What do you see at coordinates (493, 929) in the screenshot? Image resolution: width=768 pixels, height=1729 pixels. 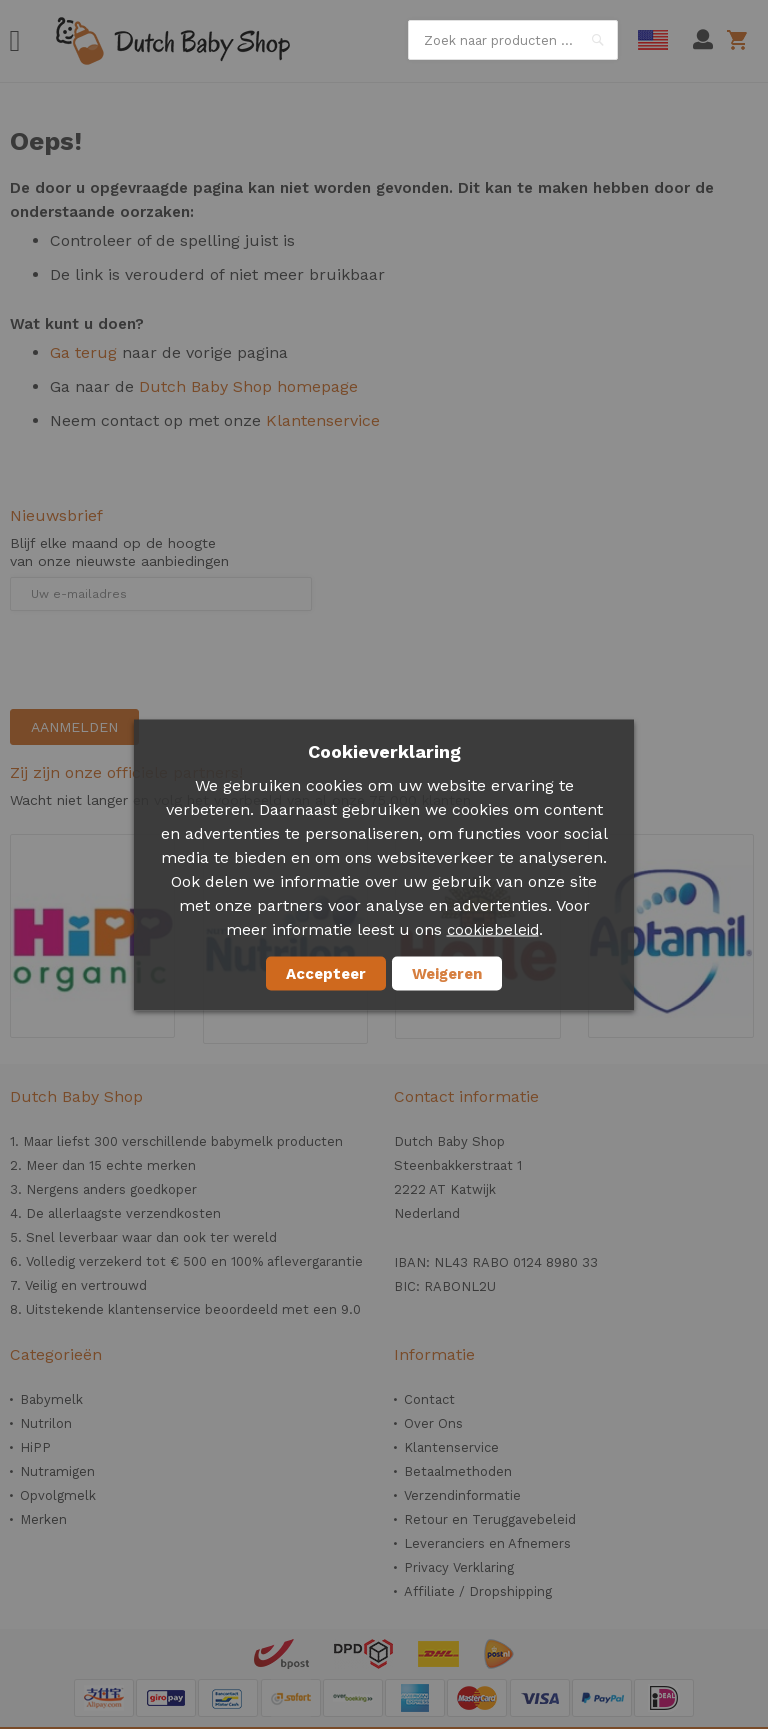 I see `cookiebeleid` at bounding box center [493, 929].